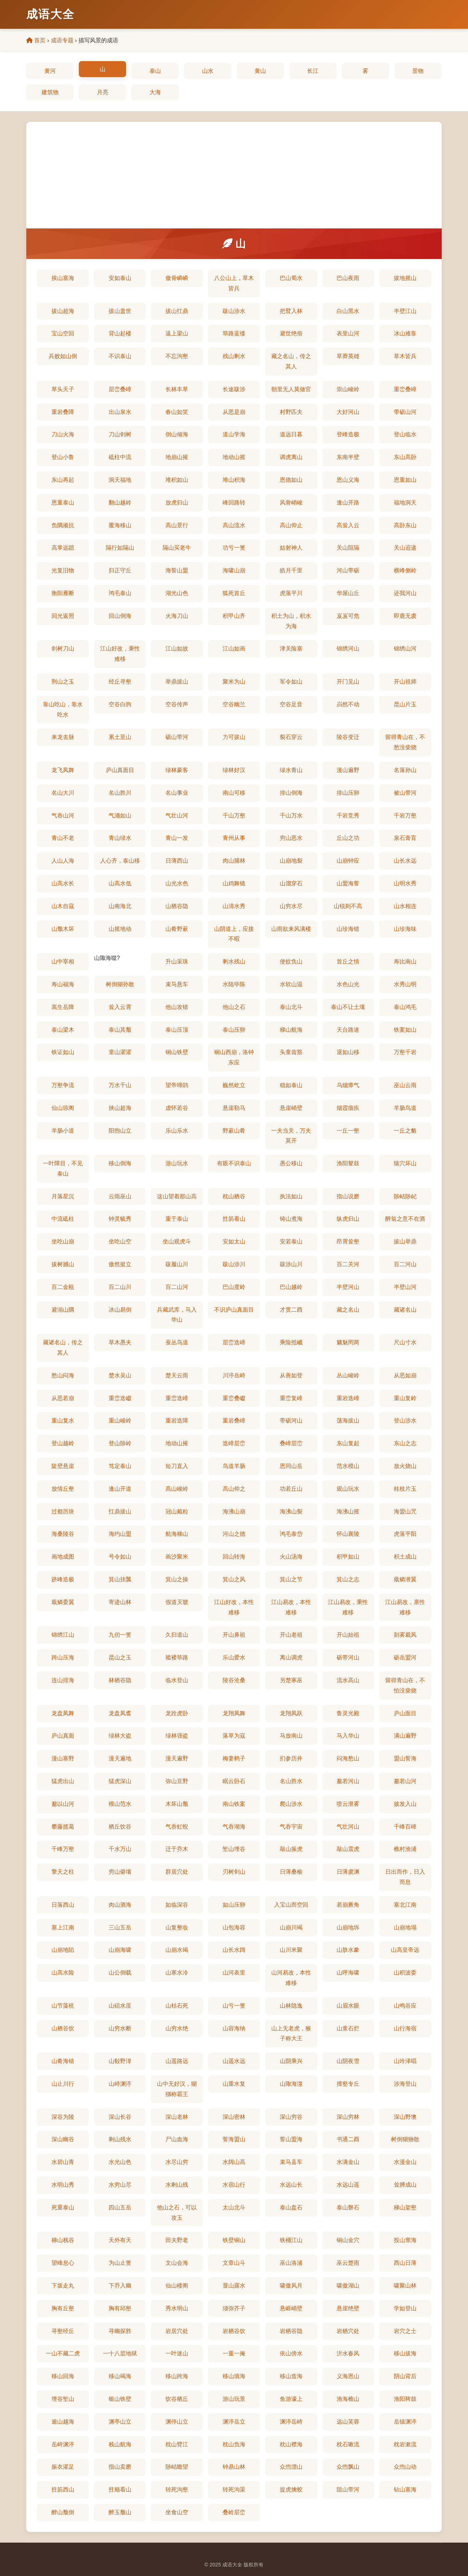 This screenshot has height=2576, width=468. What do you see at coordinates (348, 1466) in the screenshot?
I see `范水模山` at bounding box center [348, 1466].